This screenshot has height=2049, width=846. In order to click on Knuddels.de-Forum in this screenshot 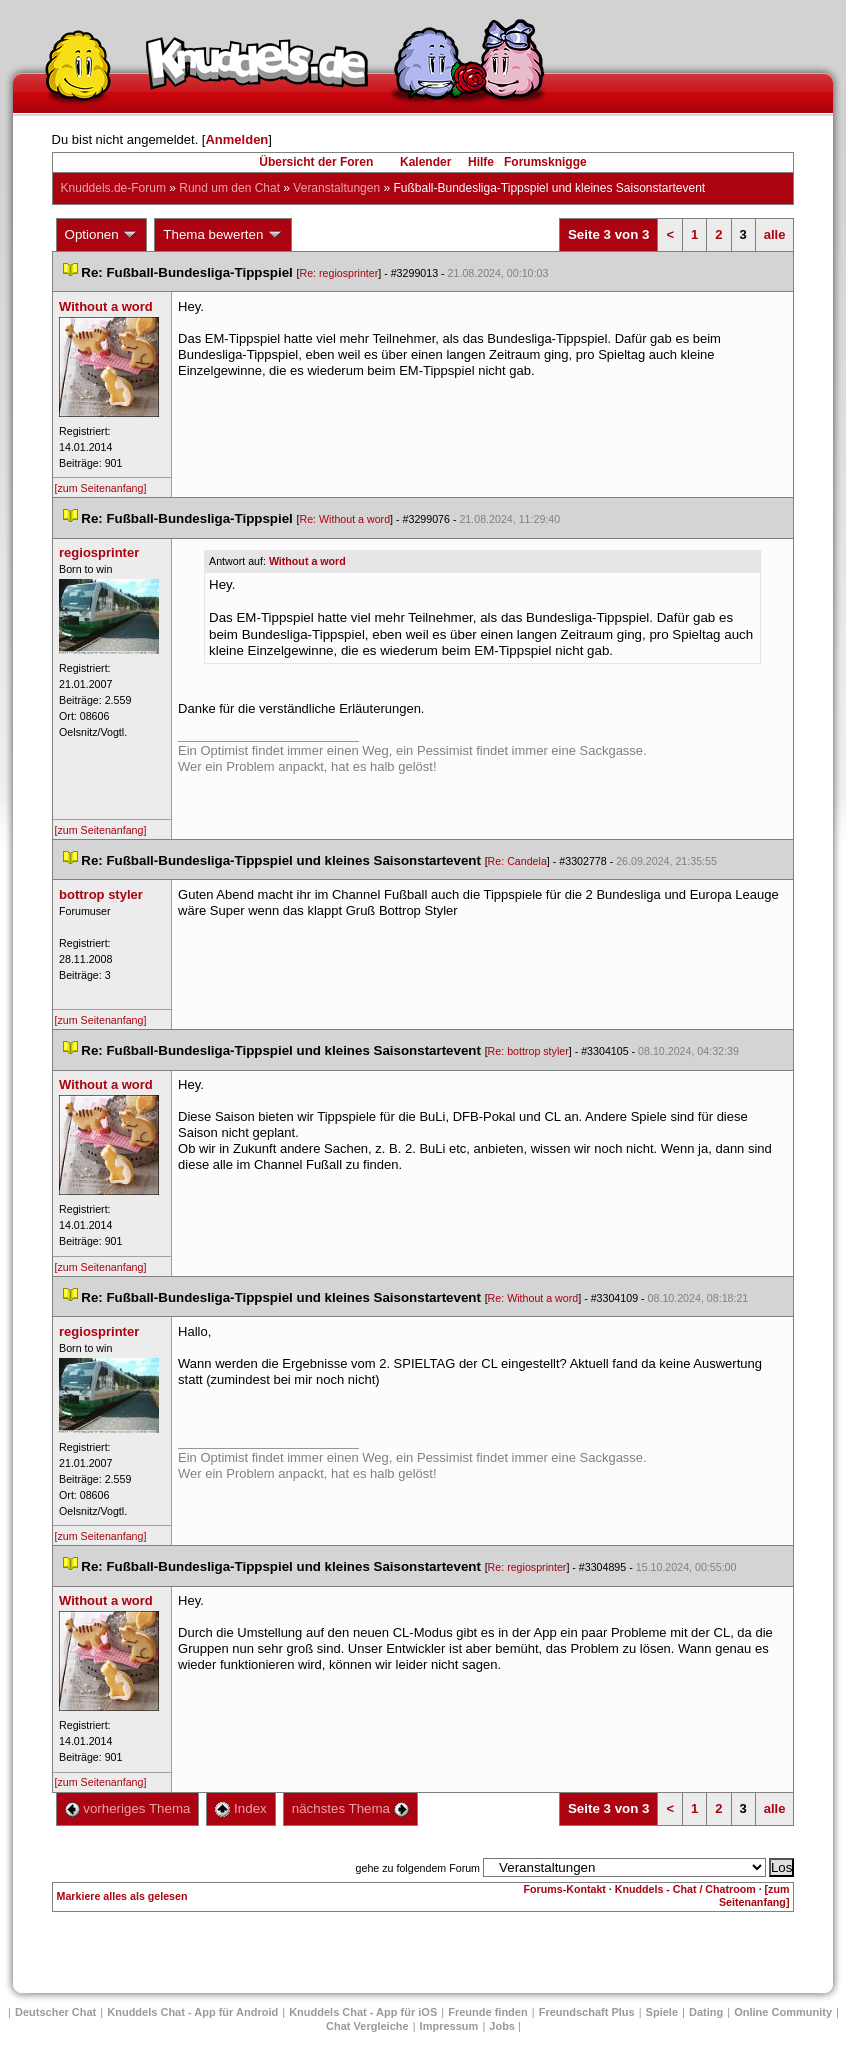, I will do `click(113, 188)`.